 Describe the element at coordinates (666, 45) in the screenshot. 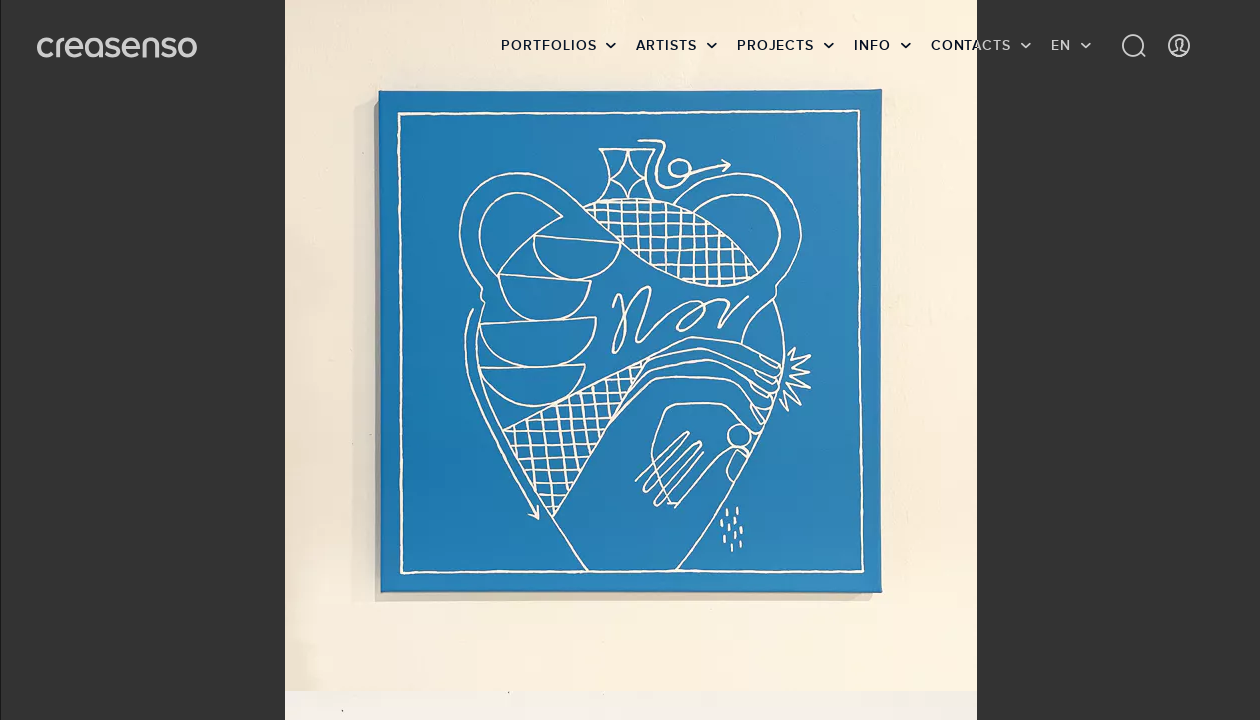

I see `Artists` at that location.